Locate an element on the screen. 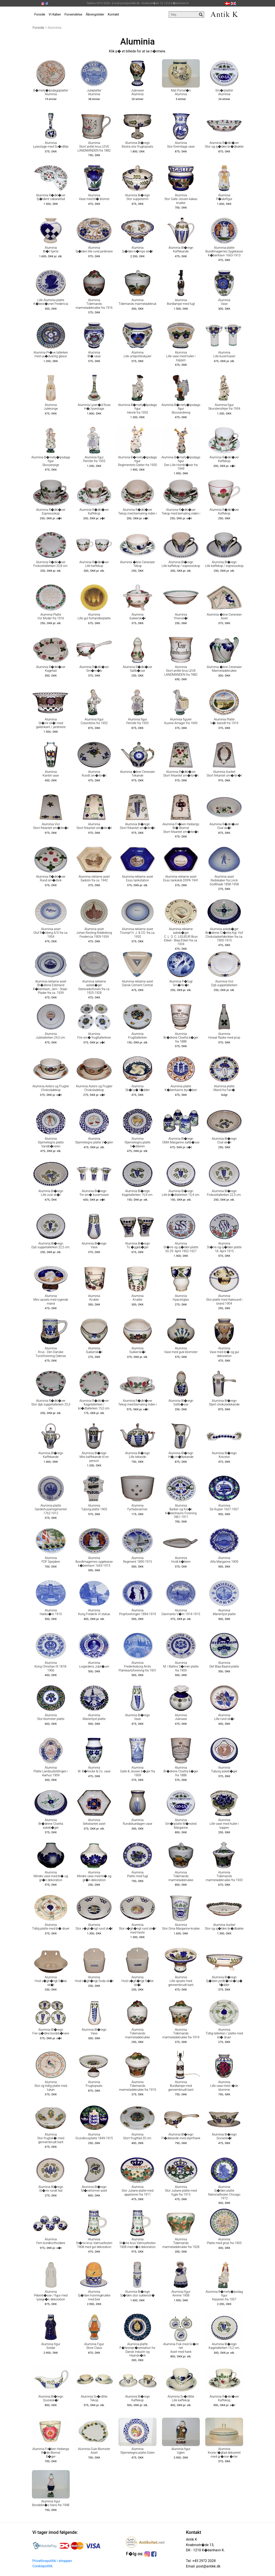 The width and height of the screenshot is (275, 2576). Aluminia Tidlig tallerken / platte med bl� druer is located at coordinates (224, 2033).